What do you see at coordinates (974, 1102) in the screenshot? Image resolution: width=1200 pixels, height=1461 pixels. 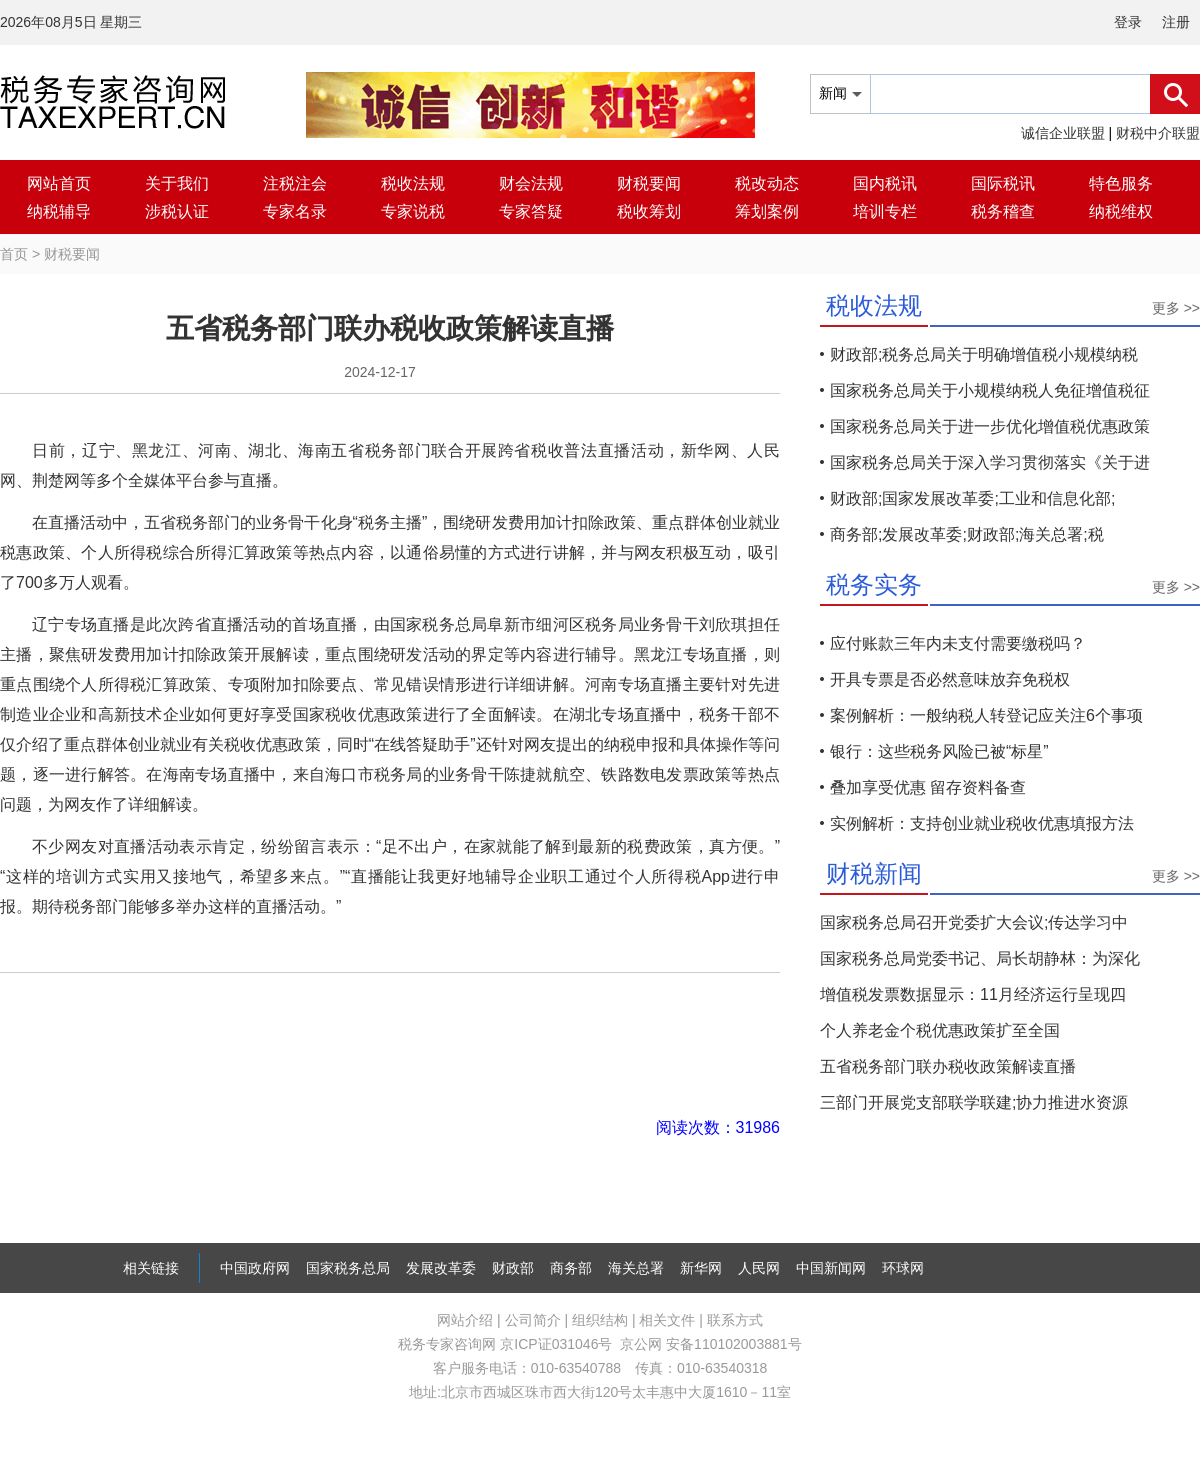 I see `三部门开展党支部联学联建;协力推进水资源` at bounding box center [974, 1102].